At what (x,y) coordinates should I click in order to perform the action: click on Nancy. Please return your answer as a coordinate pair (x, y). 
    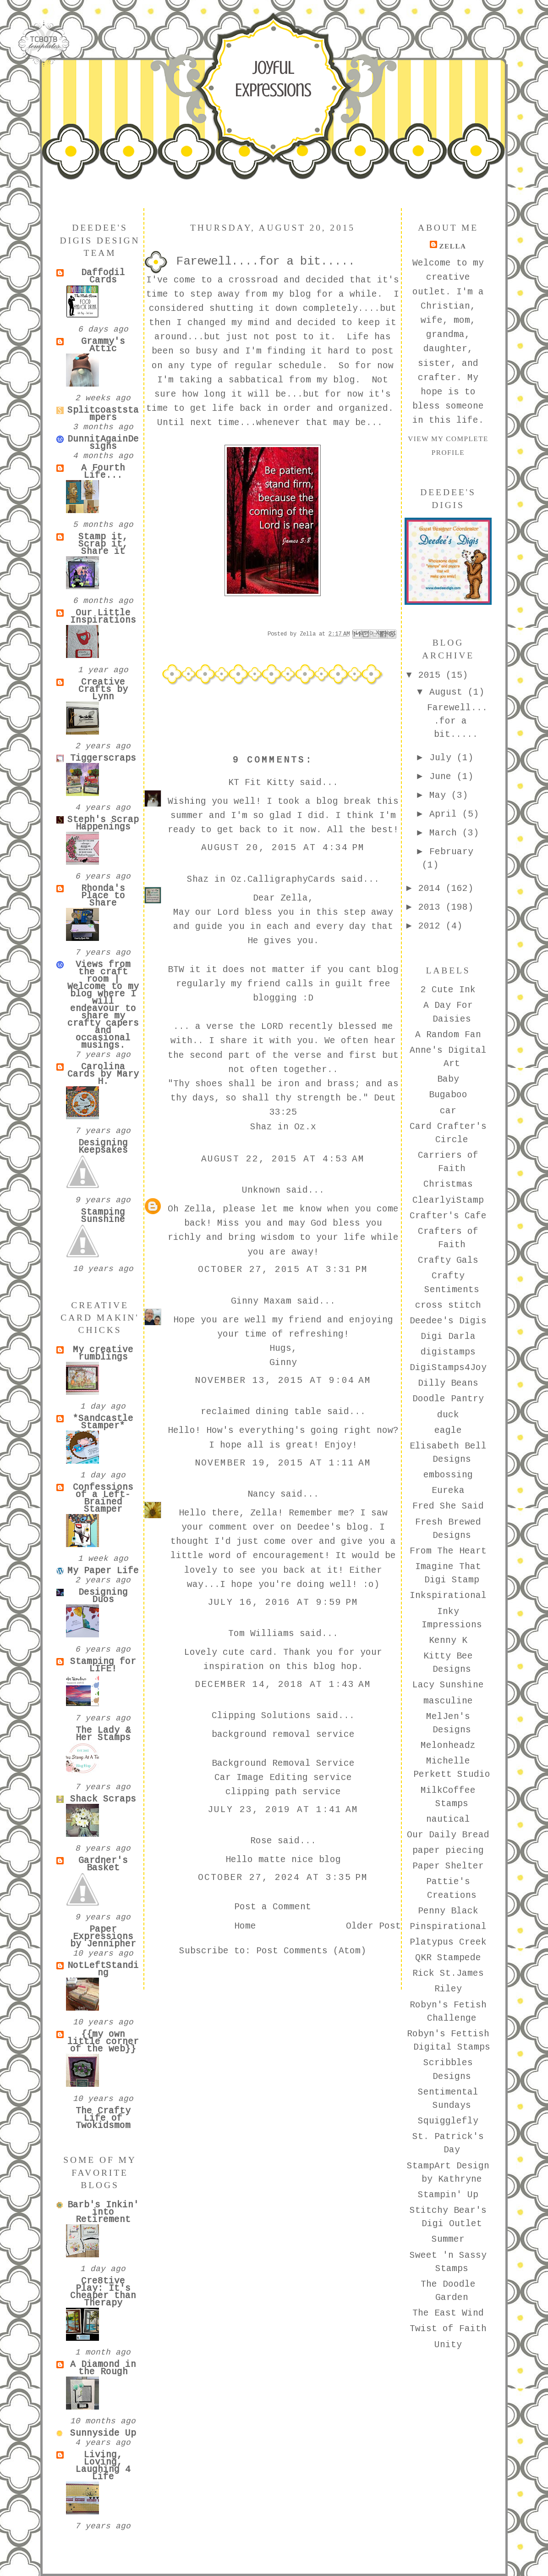
    Looking at the image, I should click on (261, 1494).